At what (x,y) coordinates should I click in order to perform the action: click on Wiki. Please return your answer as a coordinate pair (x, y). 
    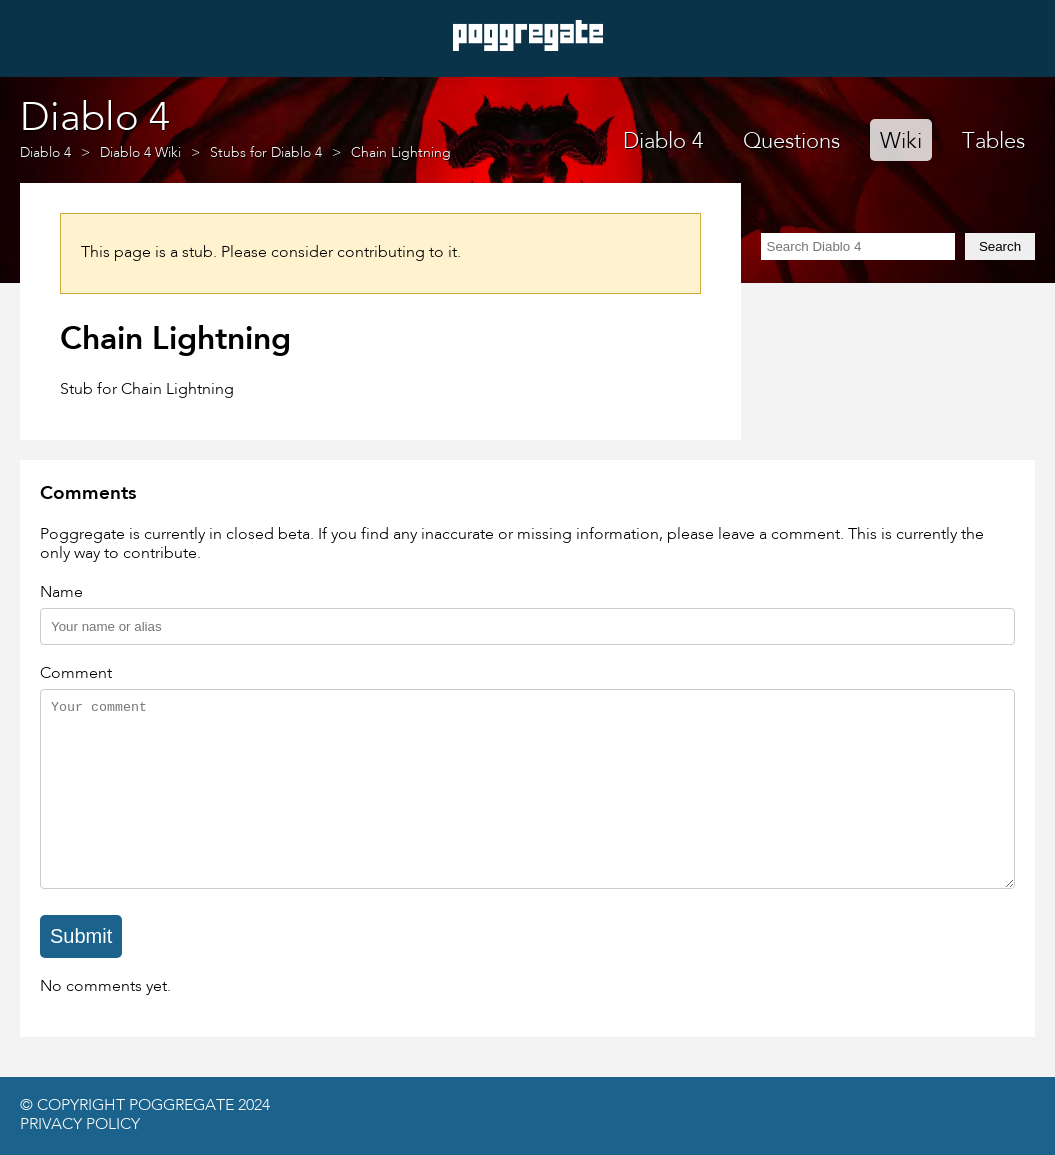
    Looking at the image, I should click on (901, 142).